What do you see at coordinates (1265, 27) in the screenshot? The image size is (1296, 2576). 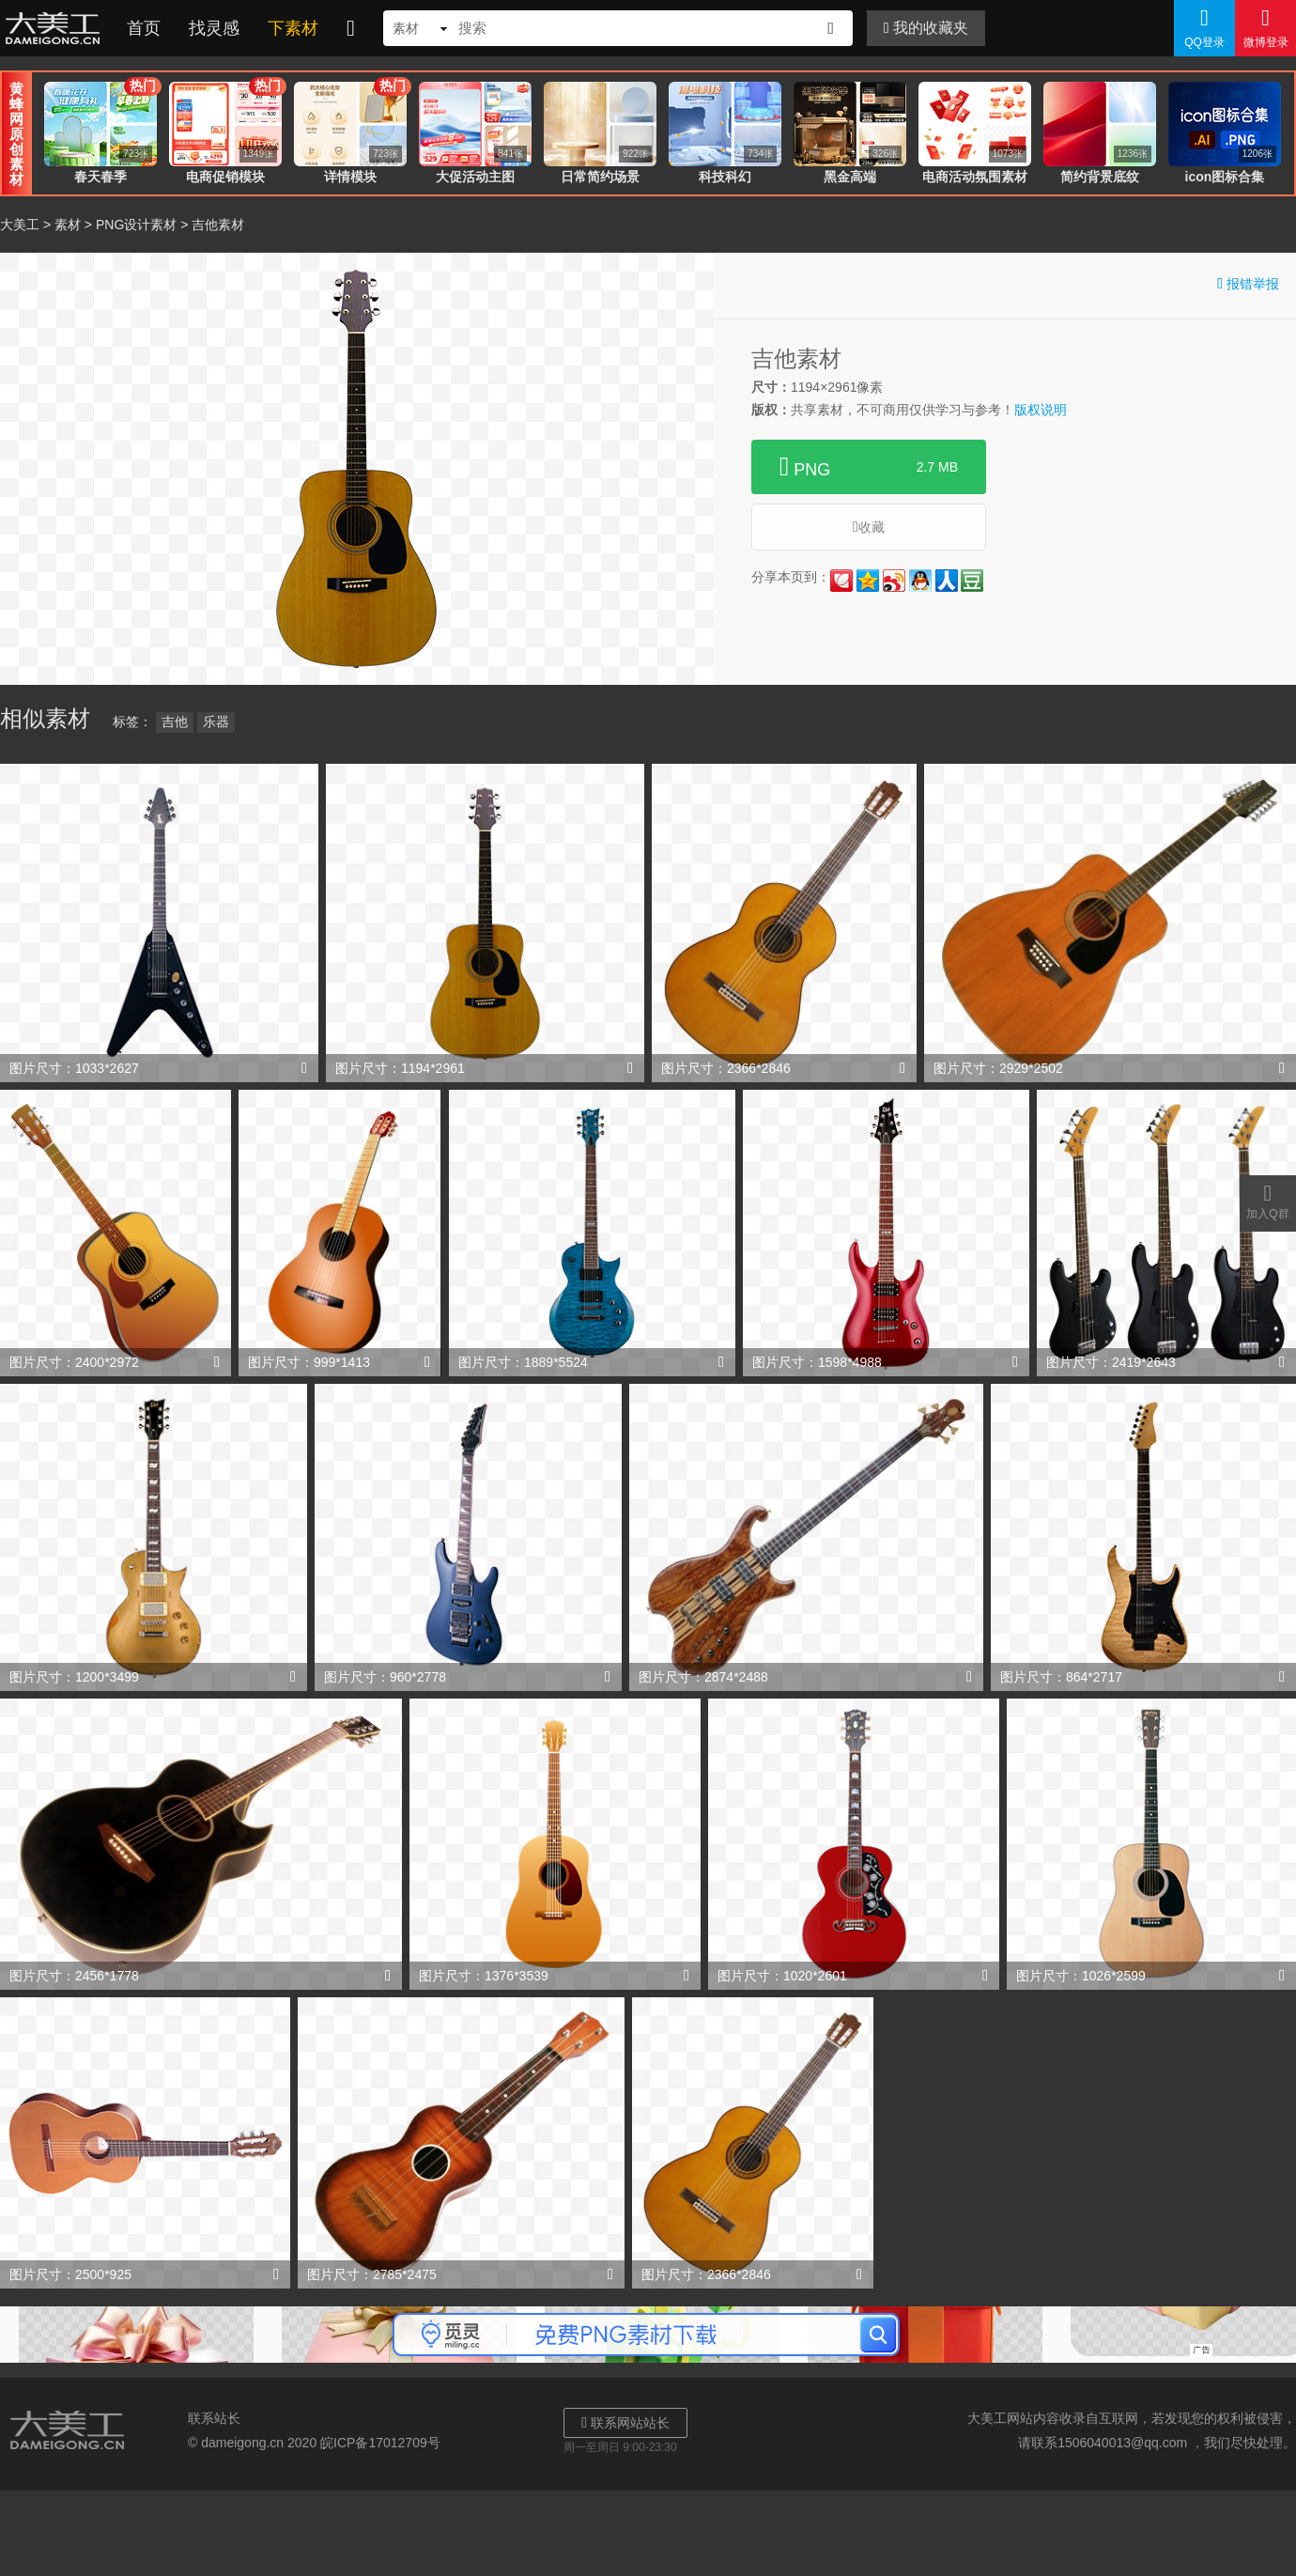 I see `微博登录` at bounding box center [1265, 27].